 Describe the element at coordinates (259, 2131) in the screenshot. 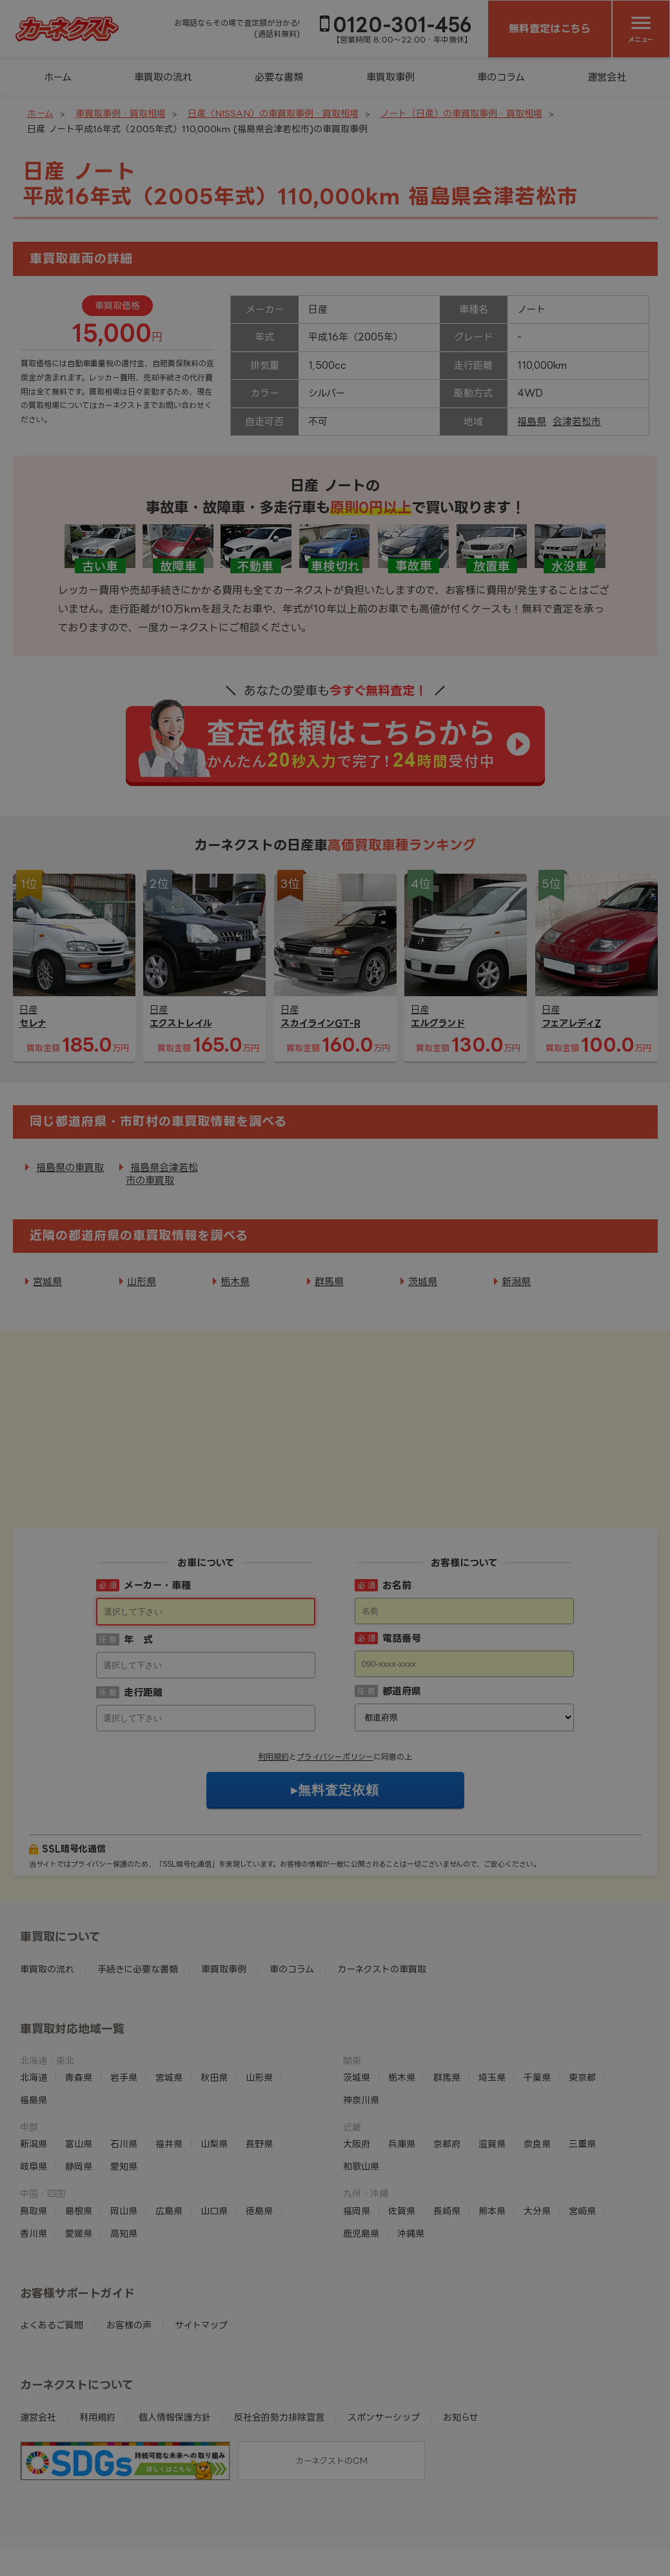

I see `徳島県` at that location.